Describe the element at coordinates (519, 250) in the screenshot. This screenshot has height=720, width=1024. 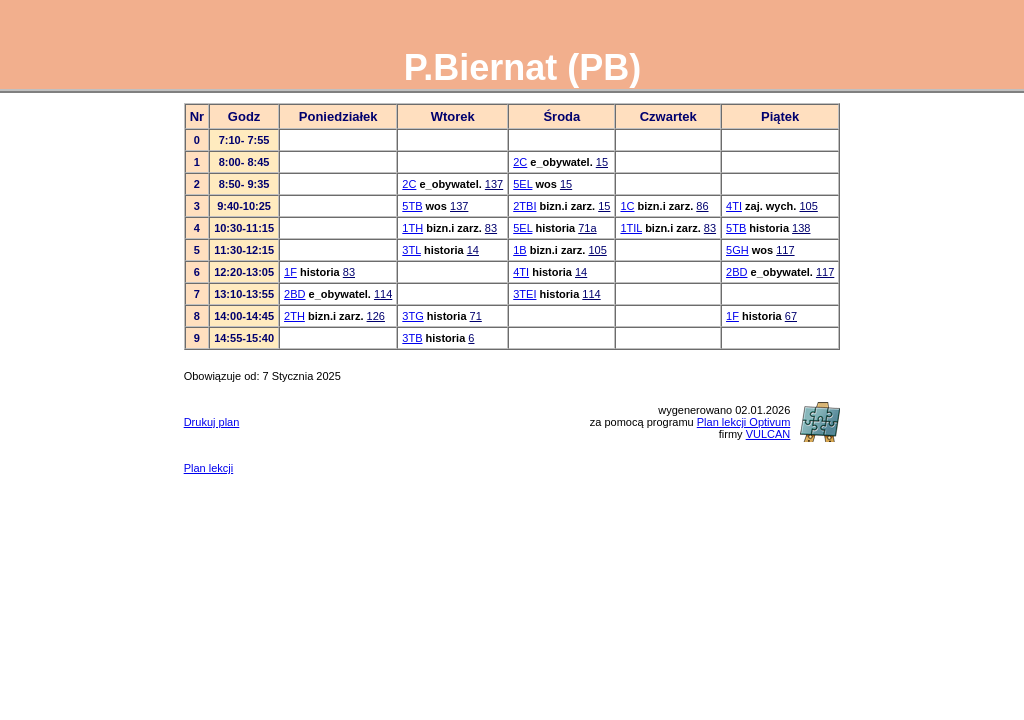
I see `1B` at that location.